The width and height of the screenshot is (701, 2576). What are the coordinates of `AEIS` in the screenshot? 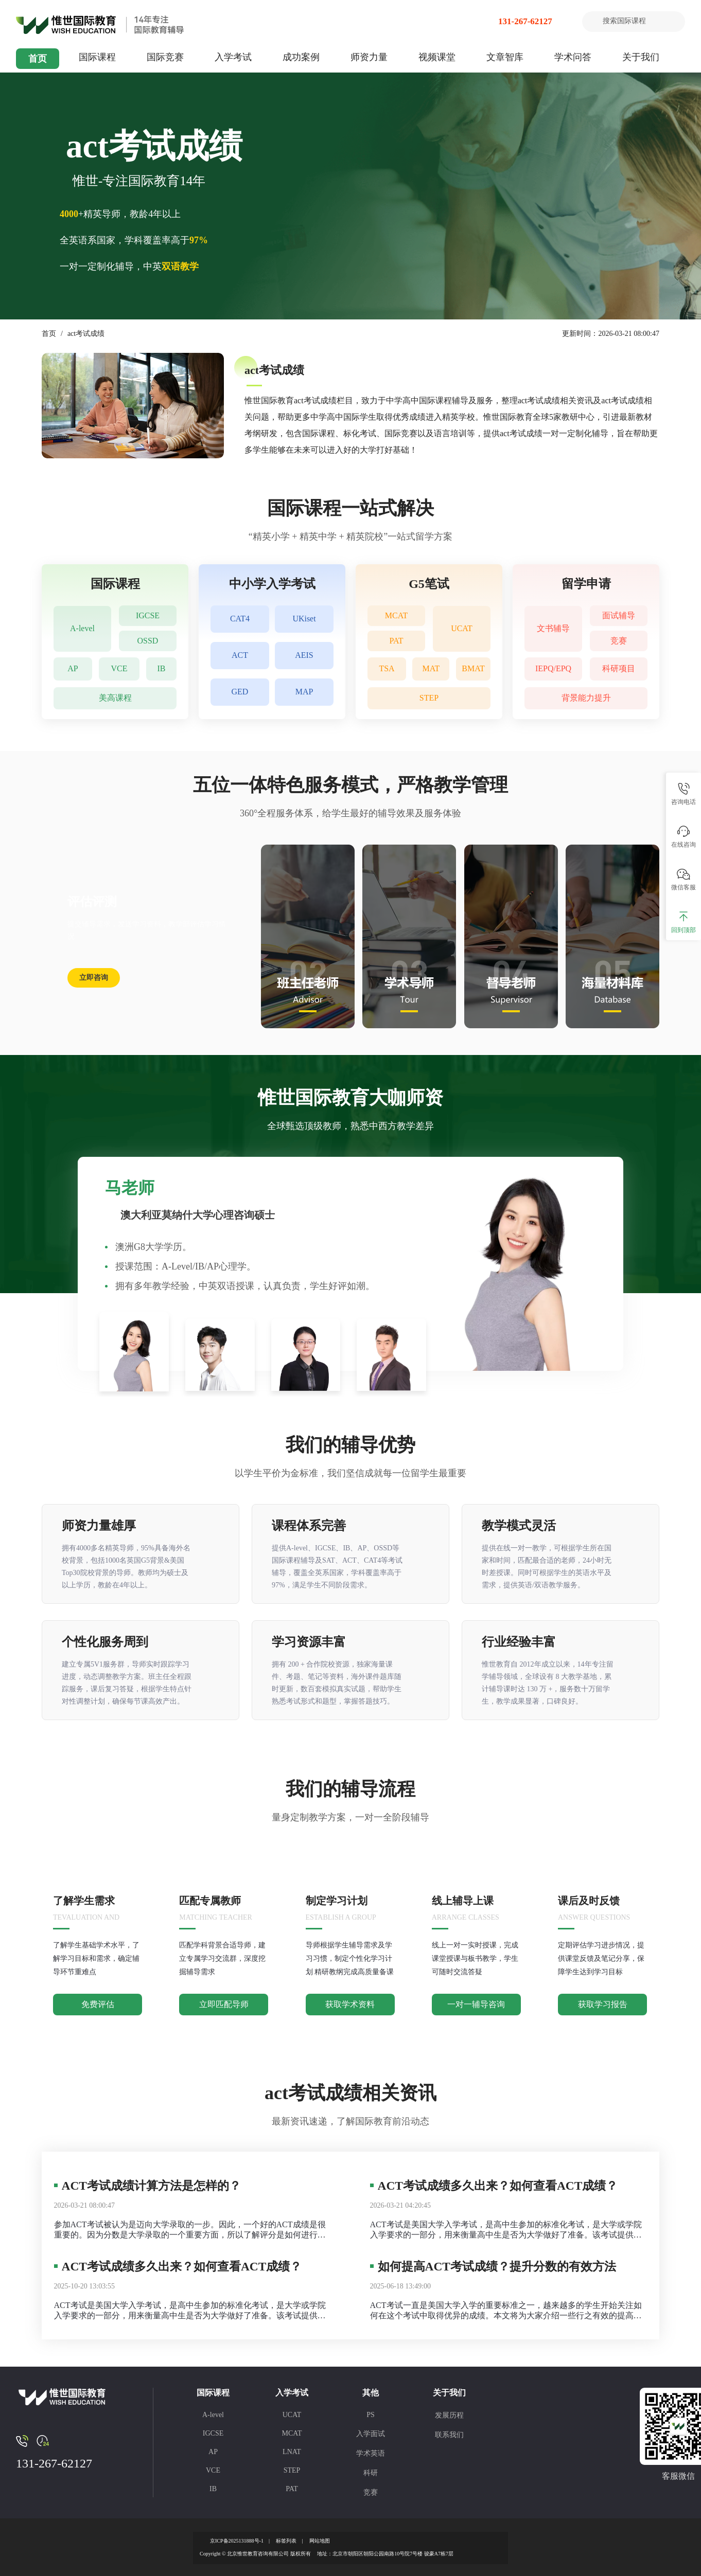 It's located at (304, 655).